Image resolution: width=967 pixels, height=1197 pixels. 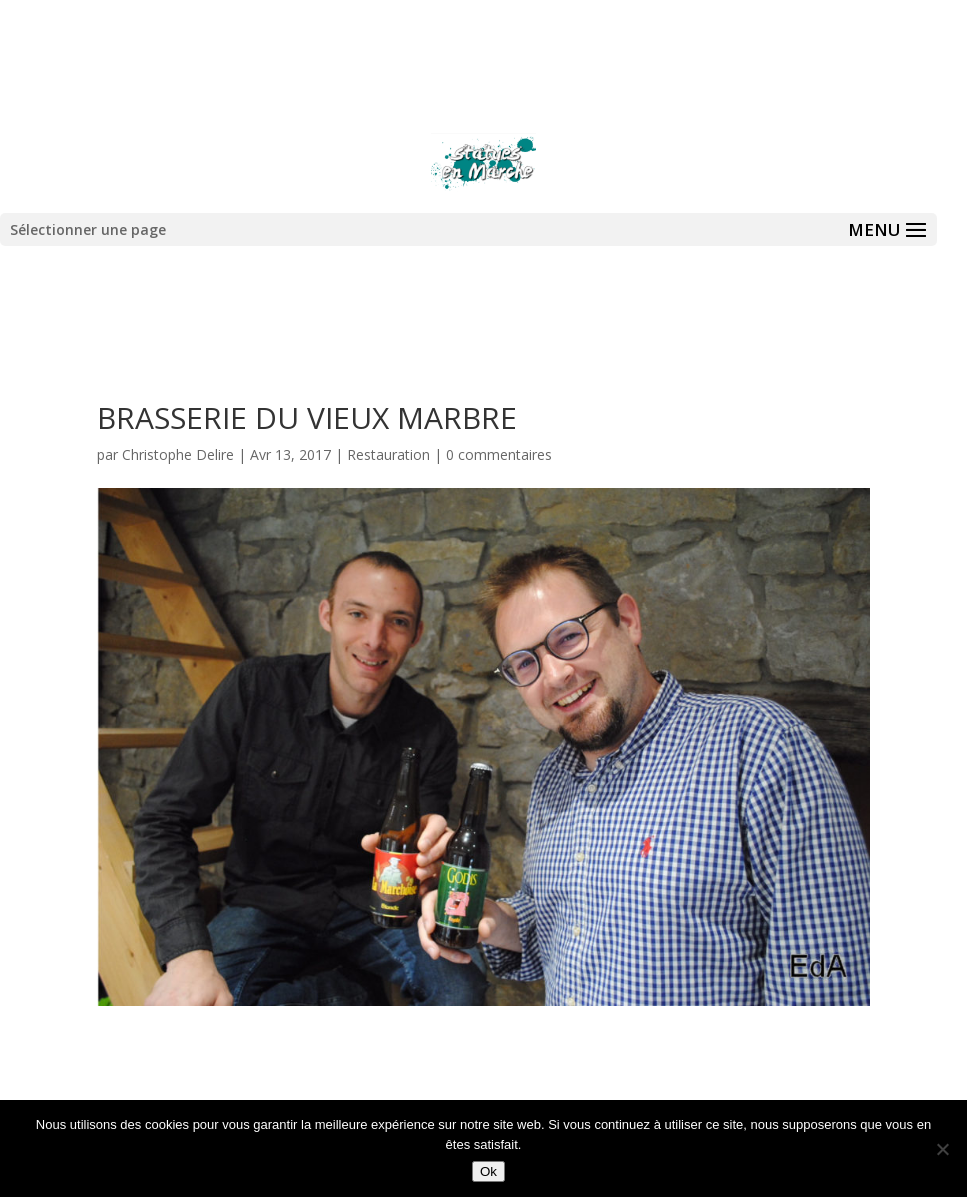 What do you see at coordinates (178, 454) in the screenshot?
I see `Christophe Delire` at bounding box center [178, 454].